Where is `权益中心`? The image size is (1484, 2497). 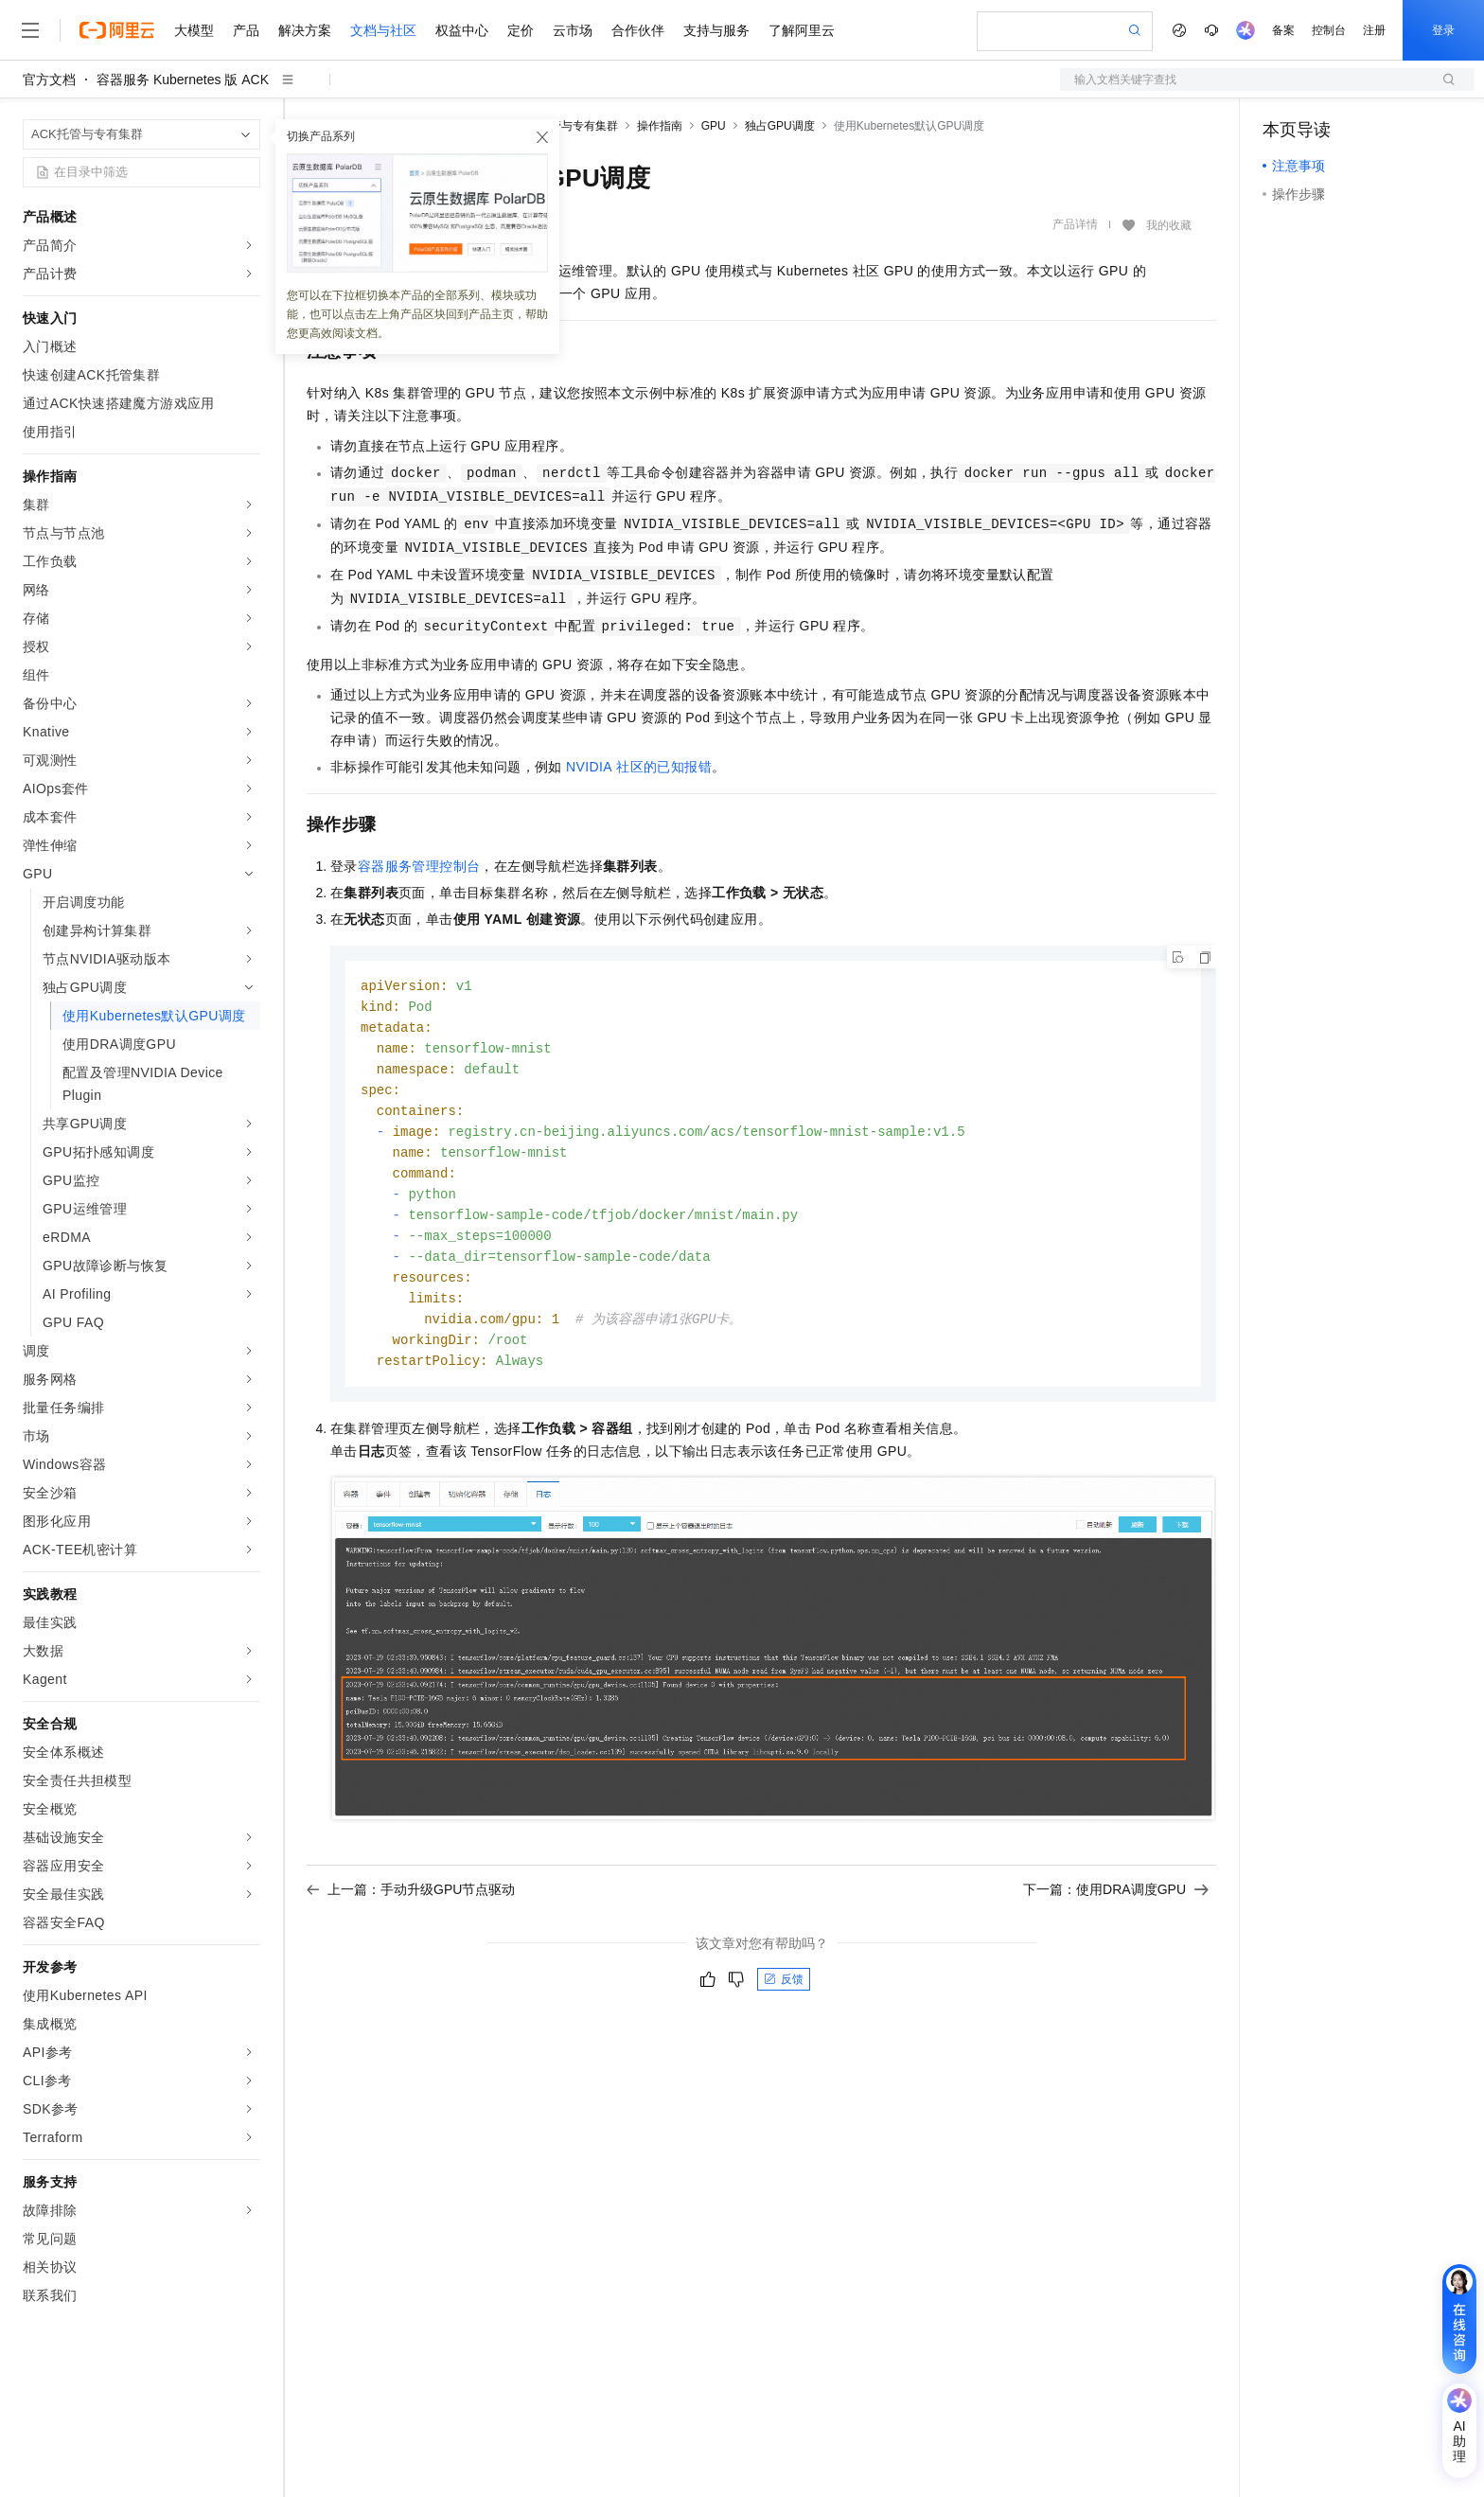
权益中心 is located at coordinates (461, 30).